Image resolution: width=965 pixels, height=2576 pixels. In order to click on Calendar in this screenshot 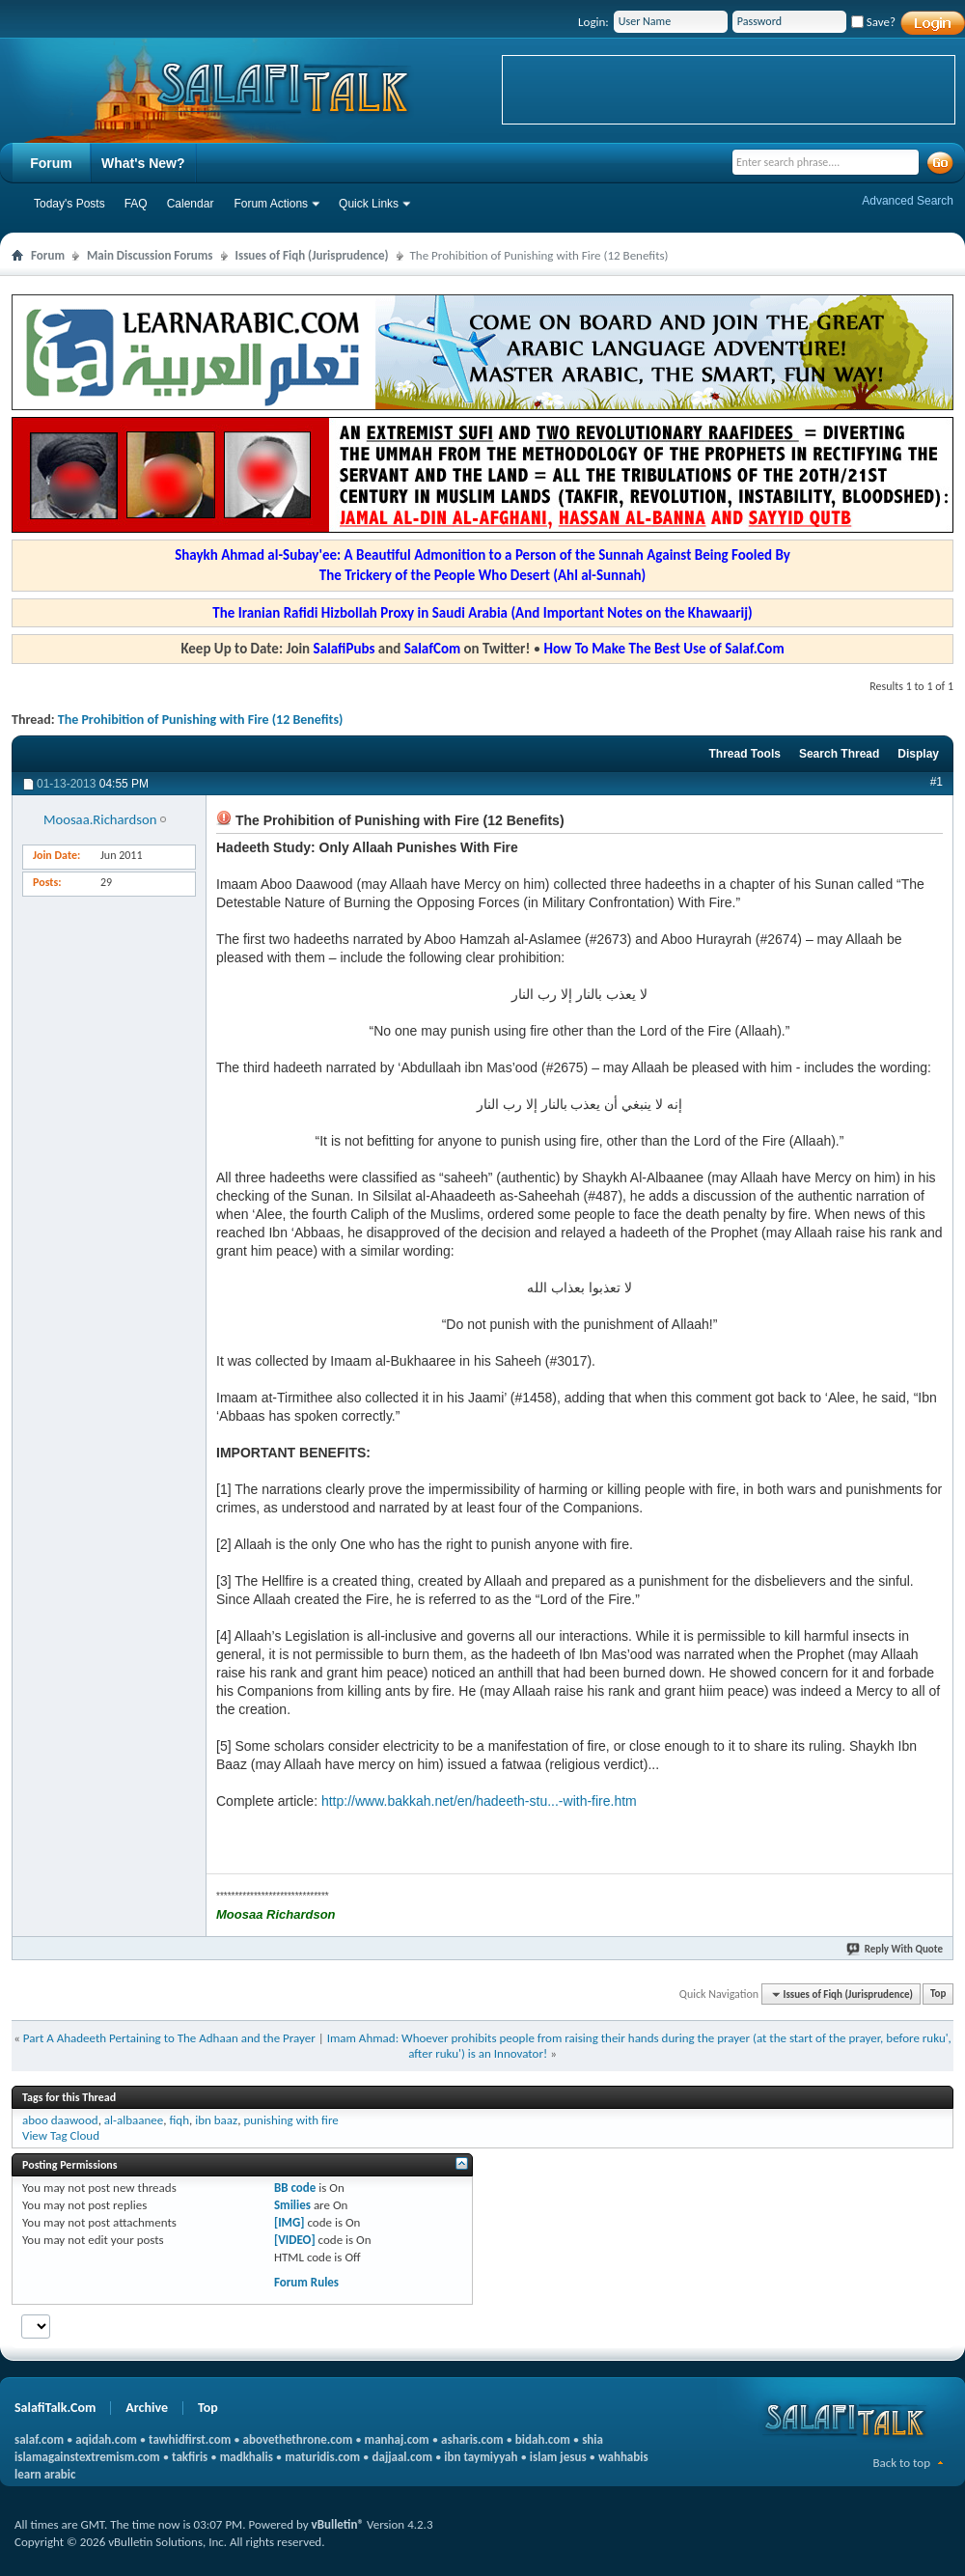, I will do `click(190, 203)`.